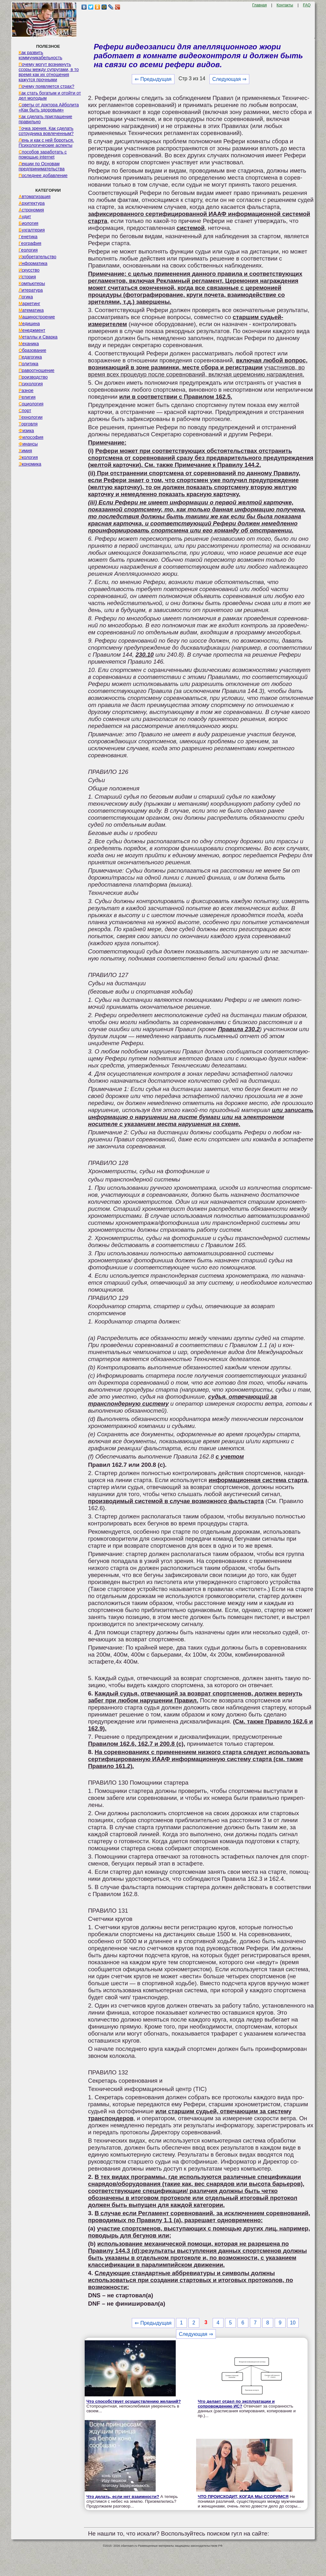 The width and height of the screenshot is (326, 2576). Describe the element at coordinates (32, 377) in the screenshot. I see `Производство` at that location.